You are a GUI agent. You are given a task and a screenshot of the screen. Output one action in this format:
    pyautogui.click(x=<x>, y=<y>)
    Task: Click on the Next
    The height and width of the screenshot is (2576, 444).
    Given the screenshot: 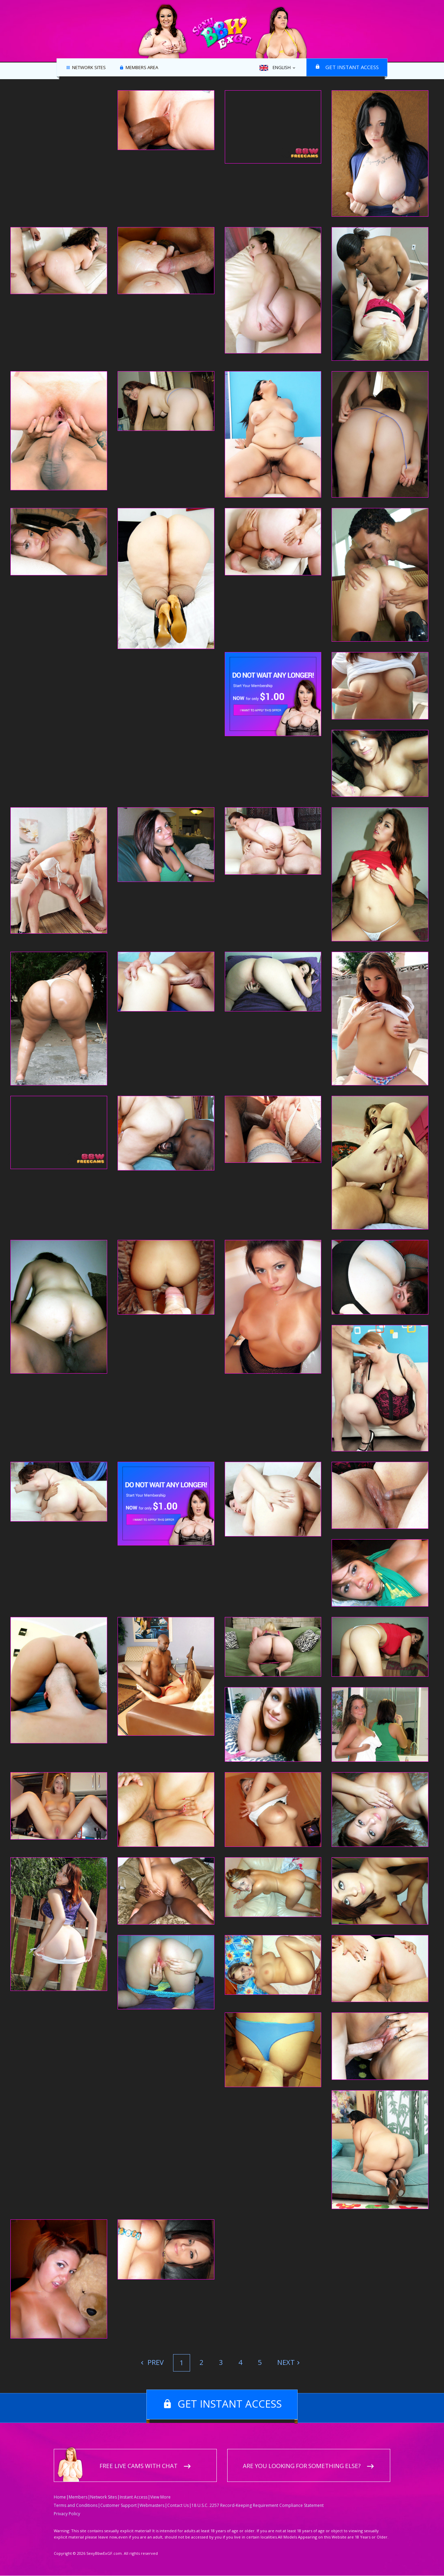 What is the action you would take?
    pyautogui.click(x=286, y=2362)
    